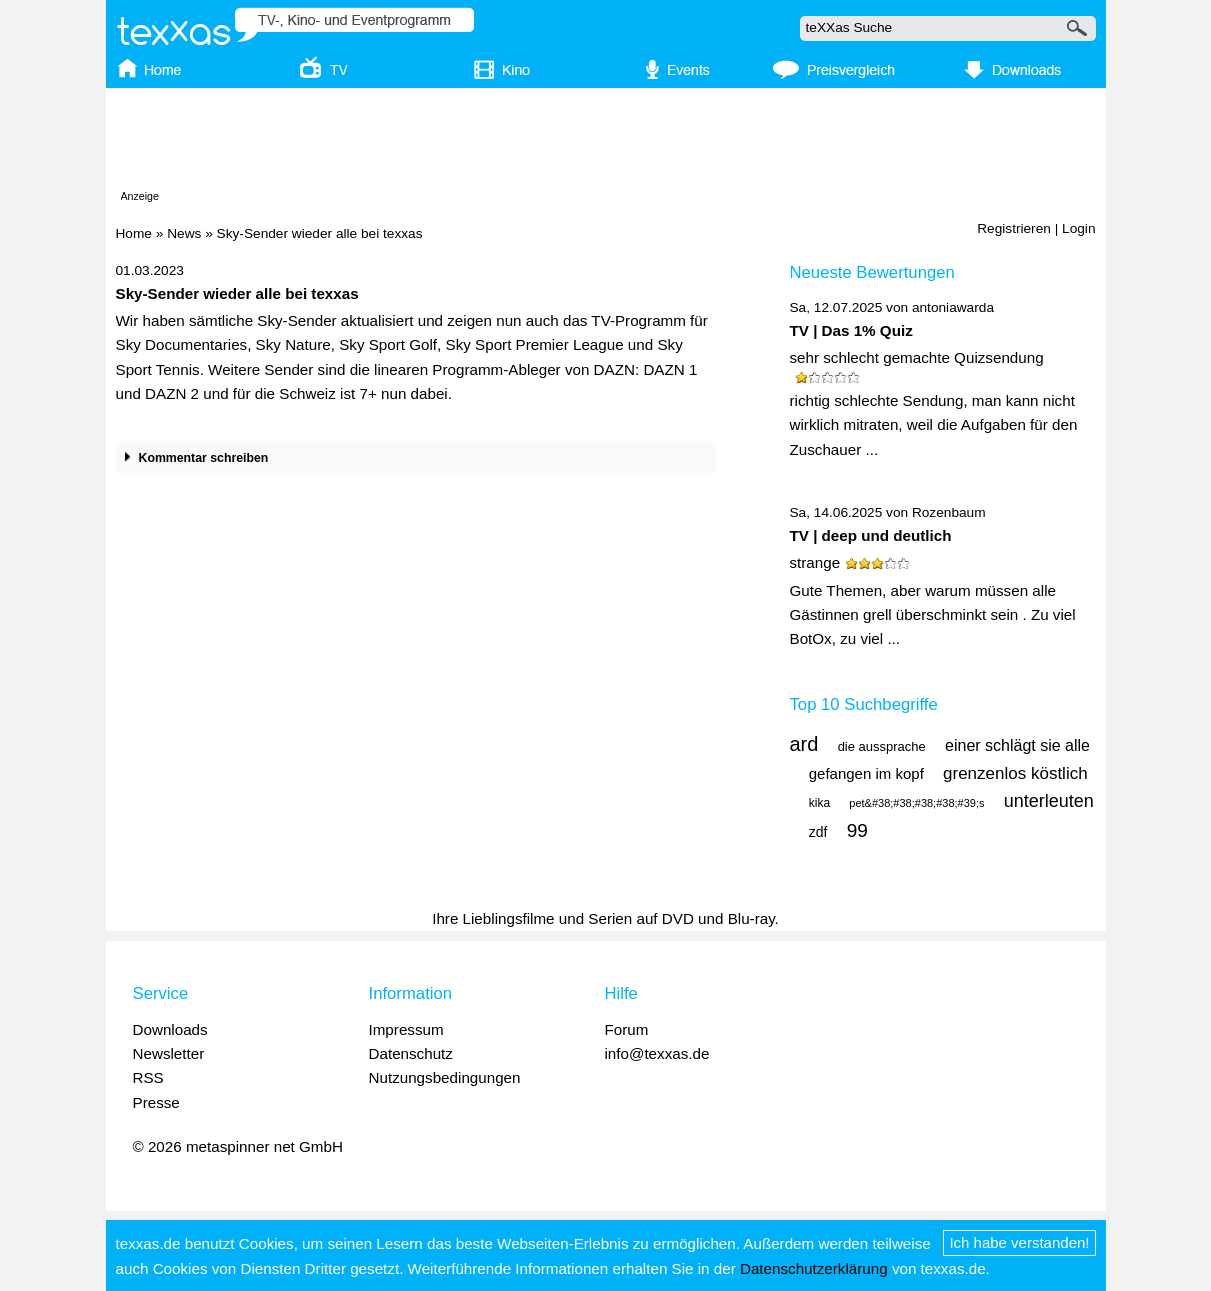  I want to click on Nutzungsbedingungen, so click(445, 1077).